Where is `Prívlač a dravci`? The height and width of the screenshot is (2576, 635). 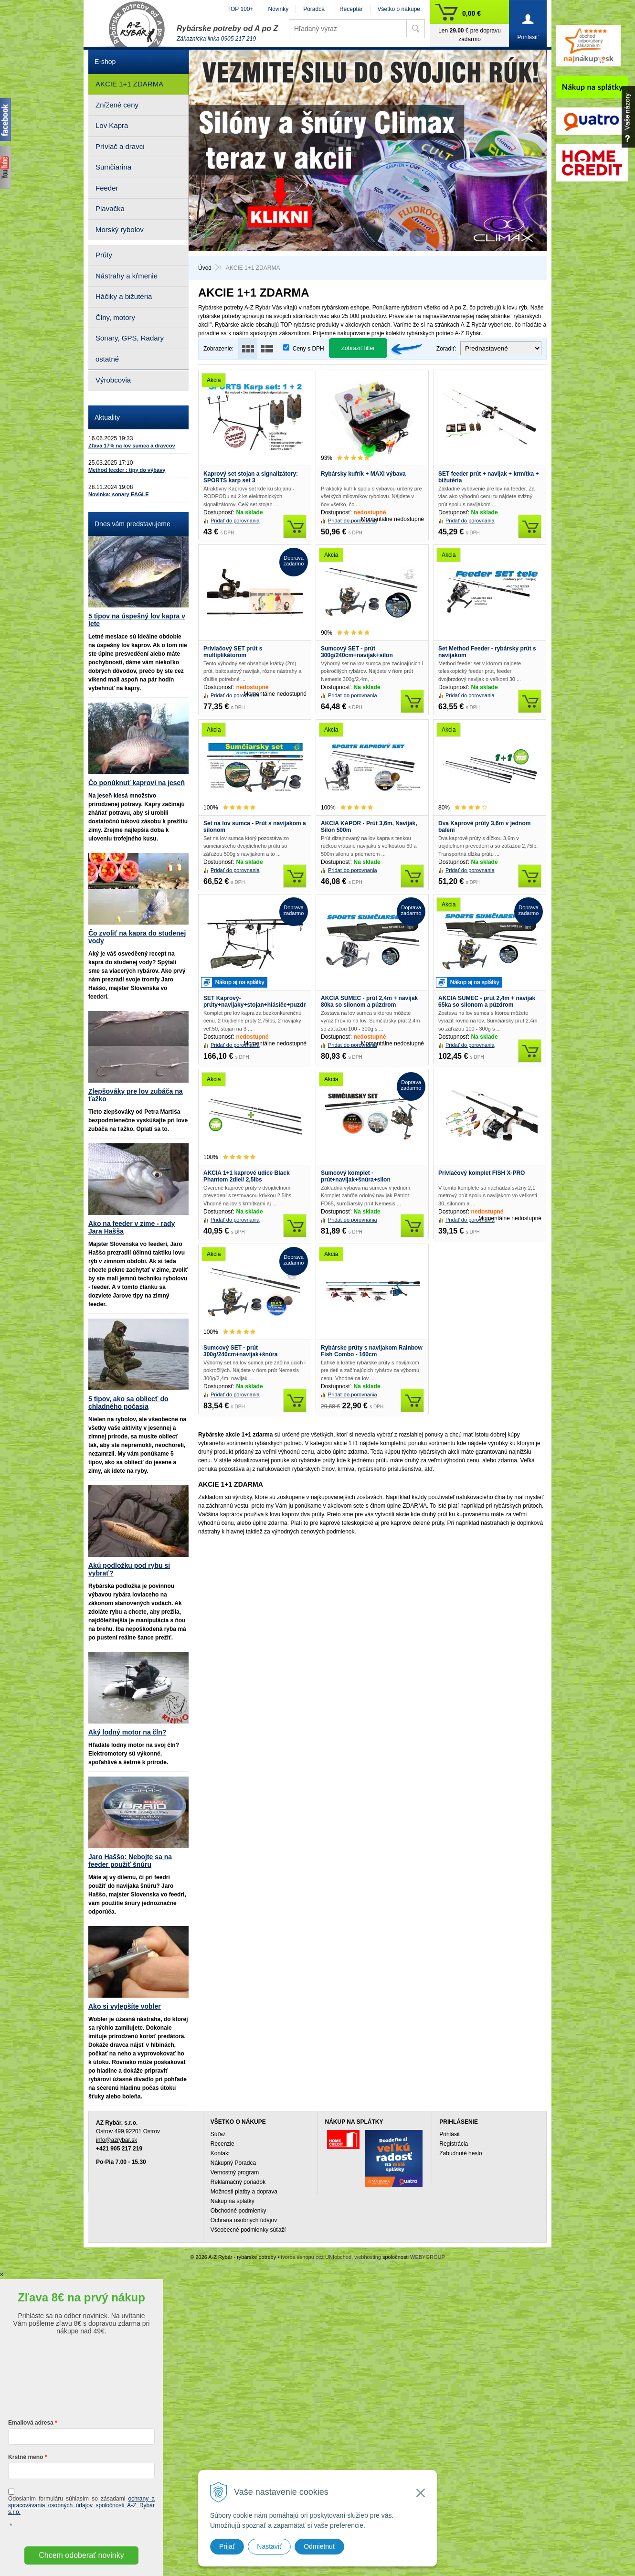 Prívlač a dravci is located at coordinates (120, 146).